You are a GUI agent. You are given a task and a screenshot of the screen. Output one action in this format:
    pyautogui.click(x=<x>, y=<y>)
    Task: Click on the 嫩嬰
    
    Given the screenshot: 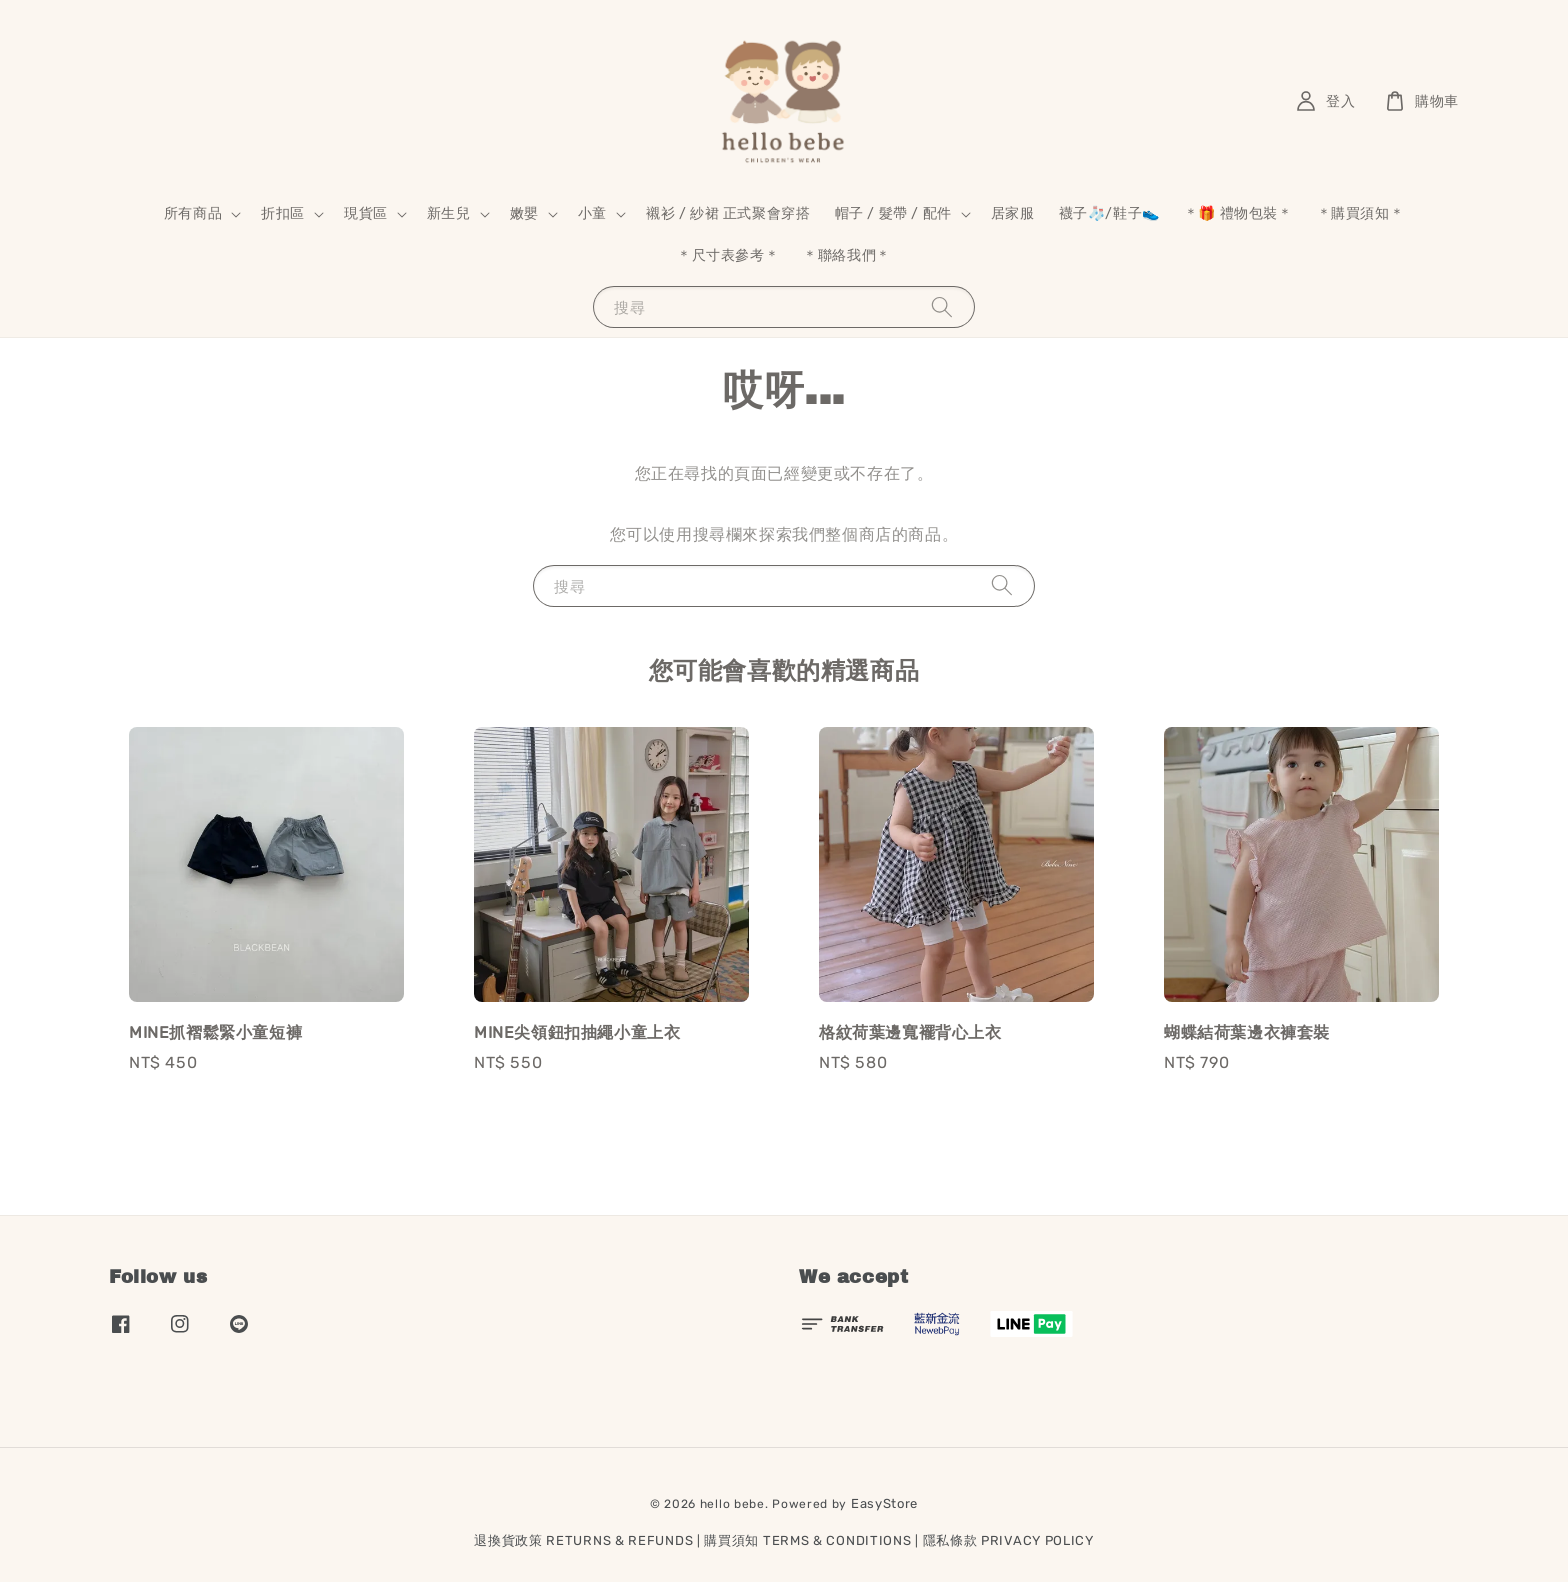 What is the action you would take?
    pyautogui.click(x=524, y=213)
    